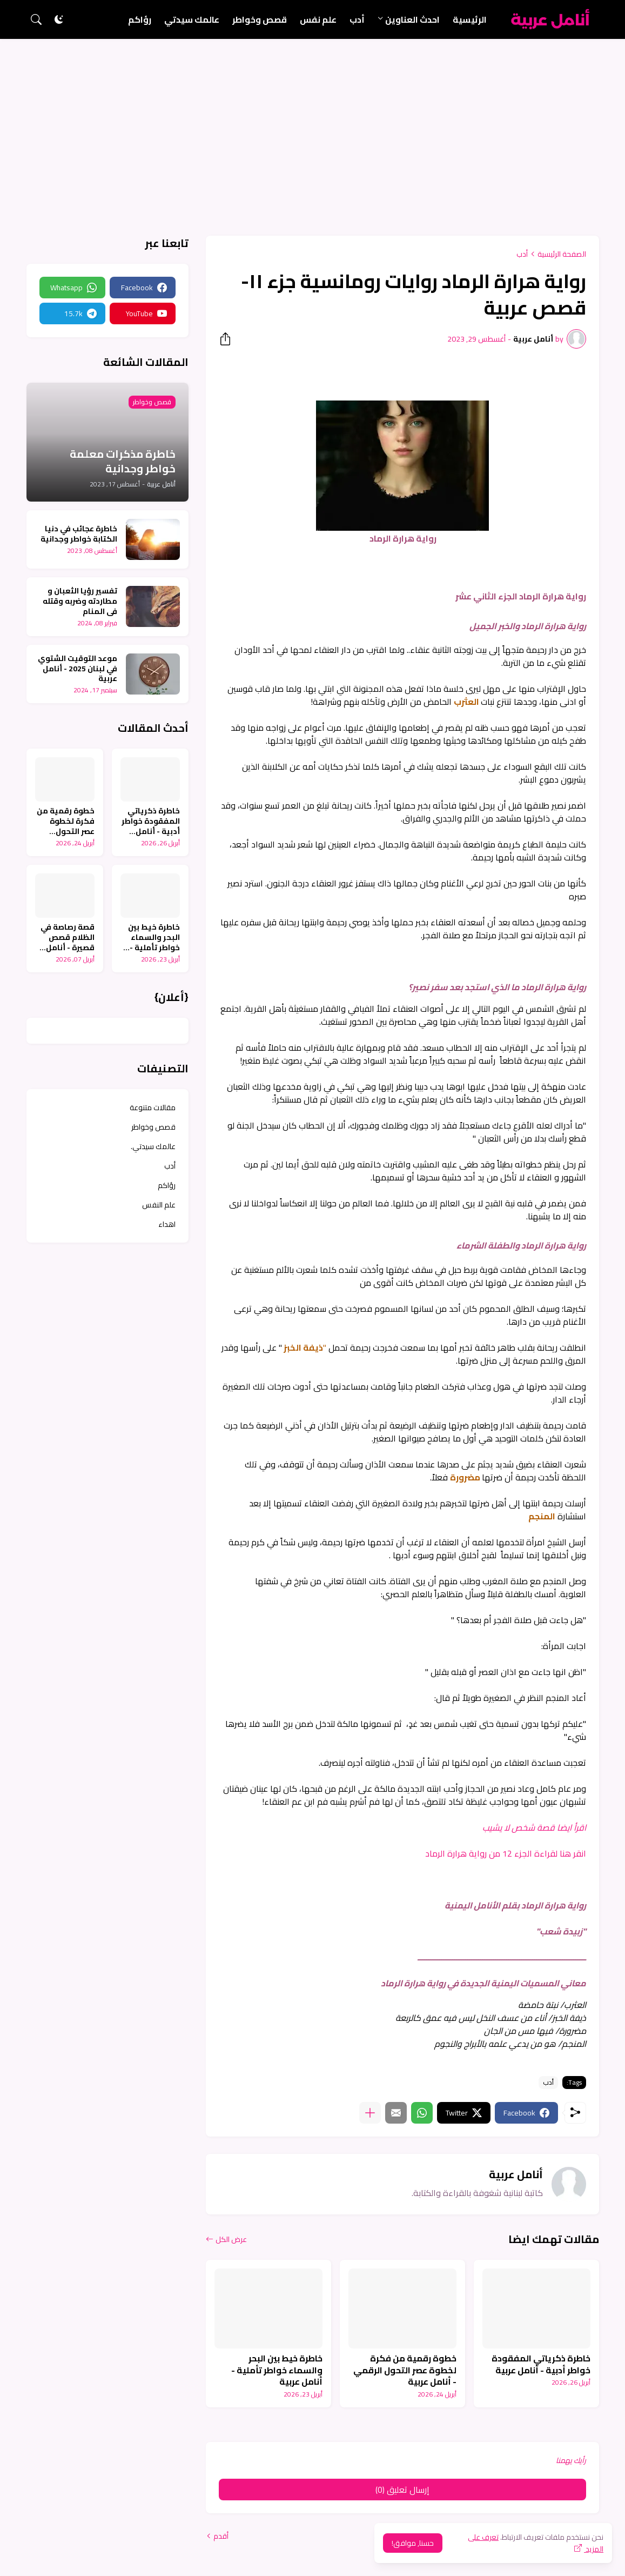 The image size is (625, 2576). I want to click on خاطرة خيط بين البحر والسماء خواطر تأملية - أنامل عربية, so click(276, 2370).